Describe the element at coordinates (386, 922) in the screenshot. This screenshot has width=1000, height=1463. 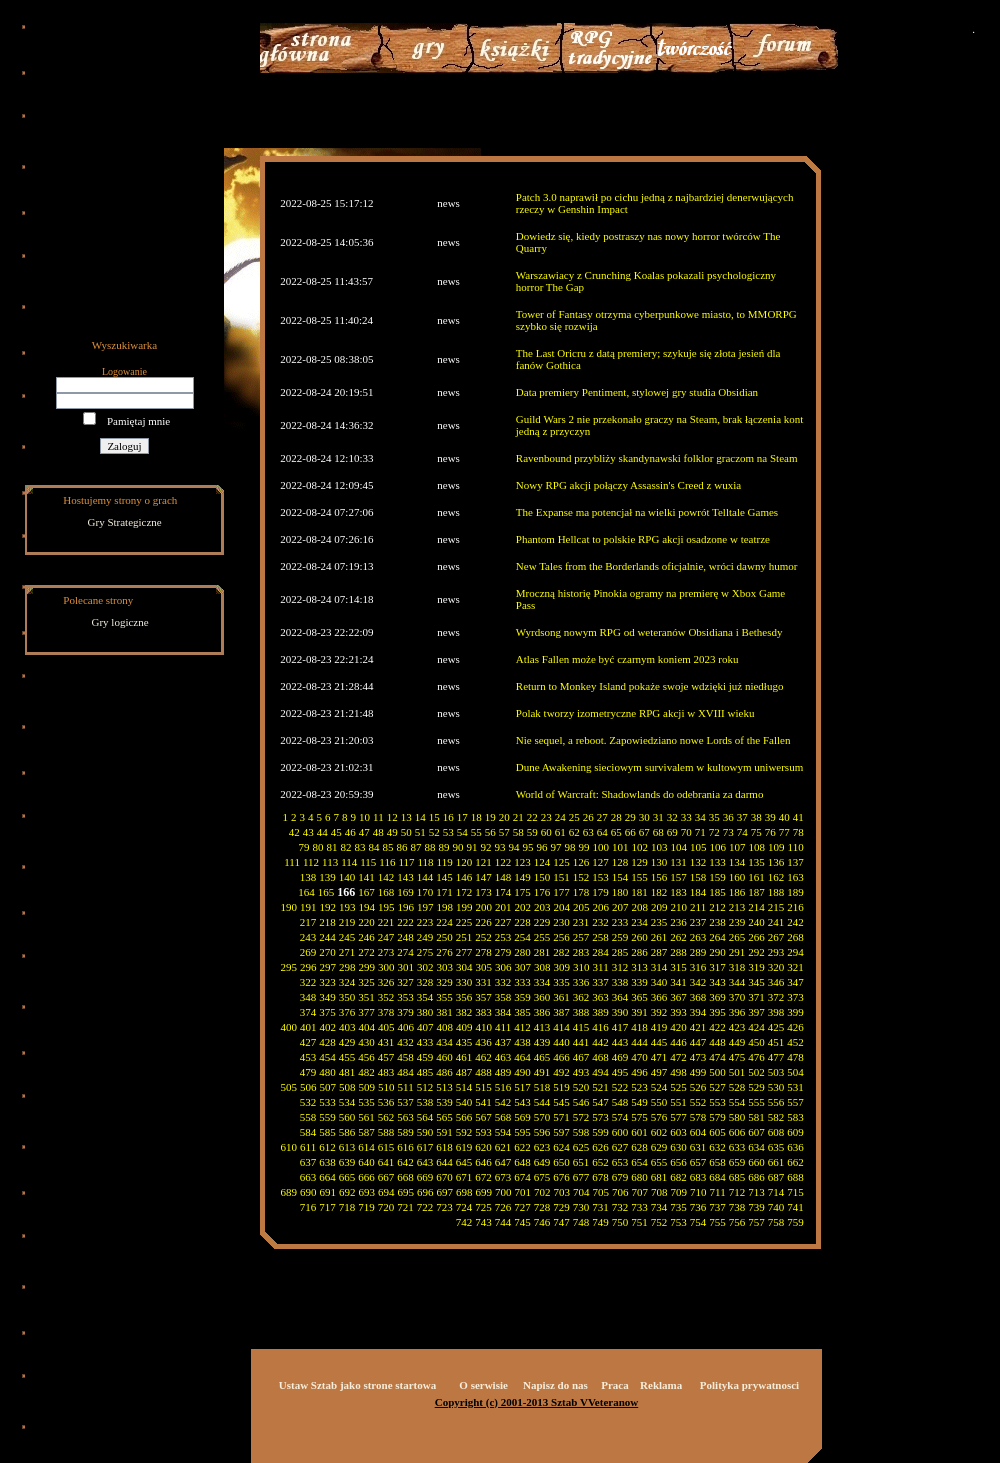
I see `221` at that location.